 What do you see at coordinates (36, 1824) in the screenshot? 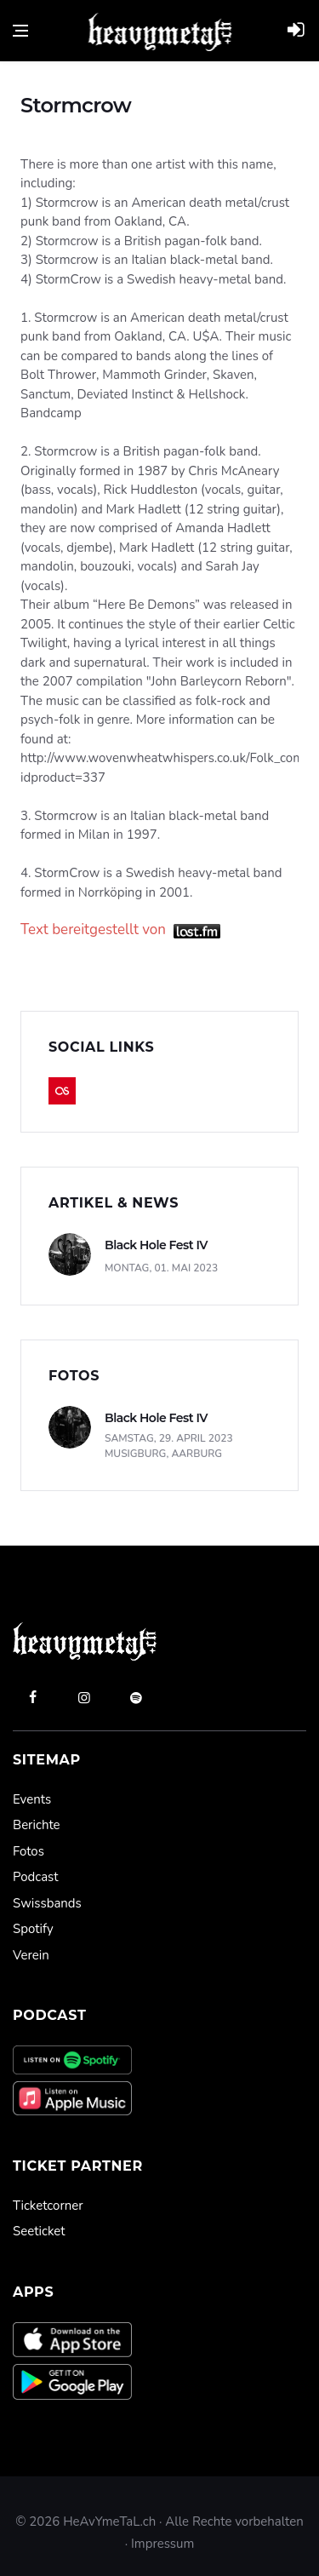
I see `Berichte` at bounding box center [36, 1824].